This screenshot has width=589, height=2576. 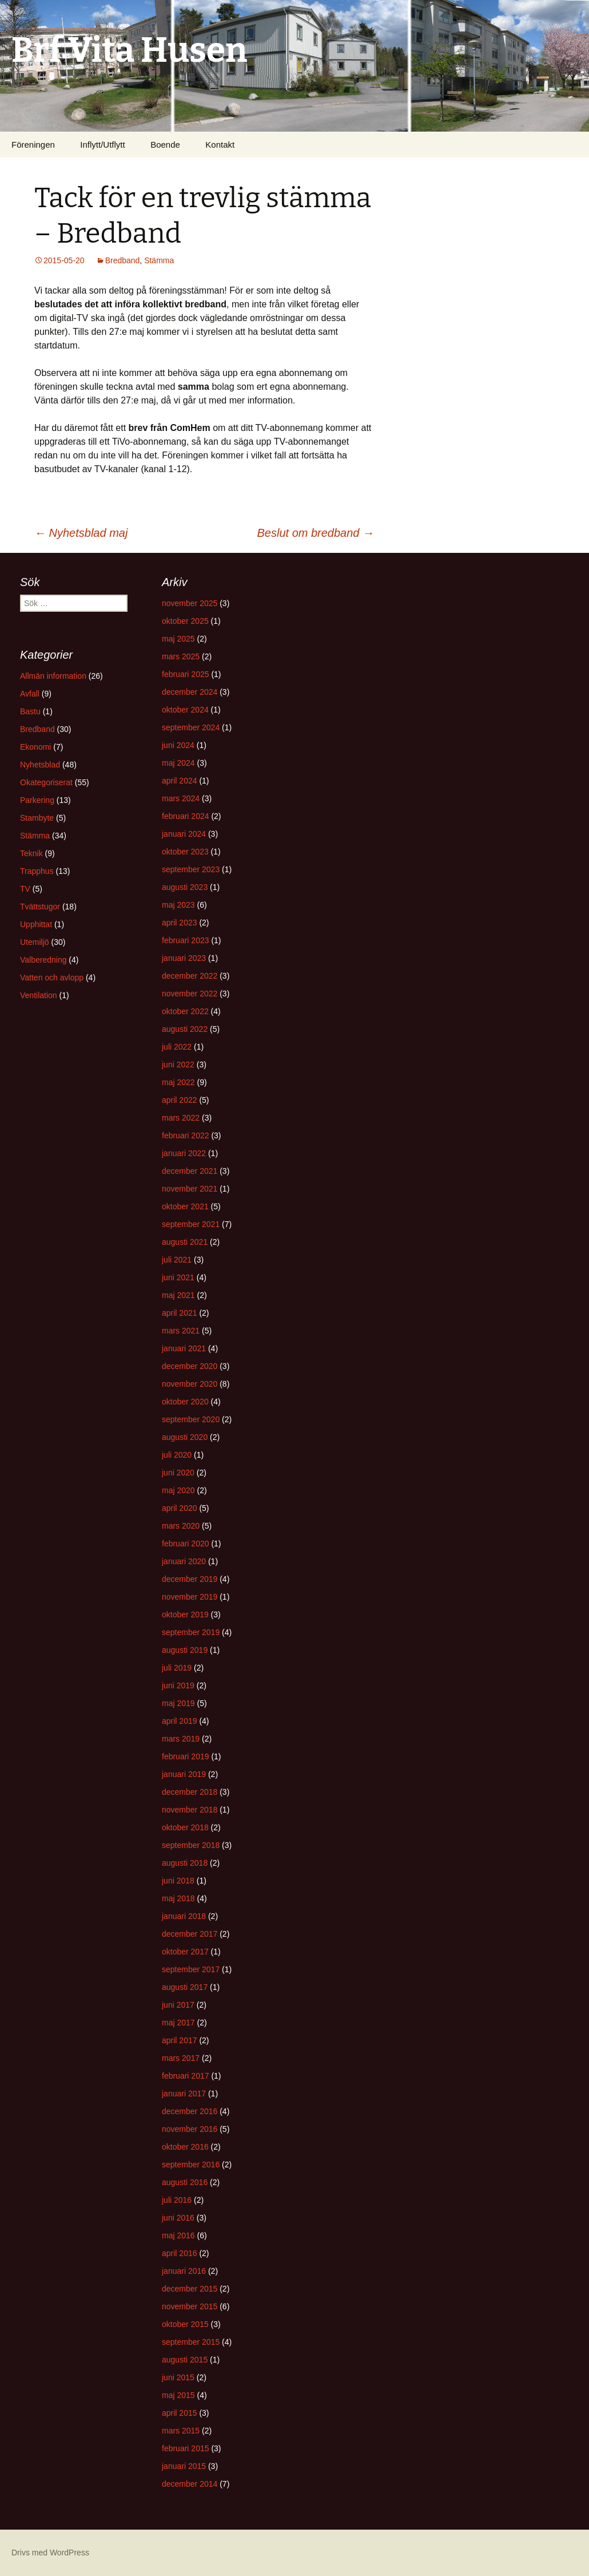 What do you see at coordinates (185, 2324) in the screenshot?
I see `oktober 2015` at bounding box center [185, 2324].